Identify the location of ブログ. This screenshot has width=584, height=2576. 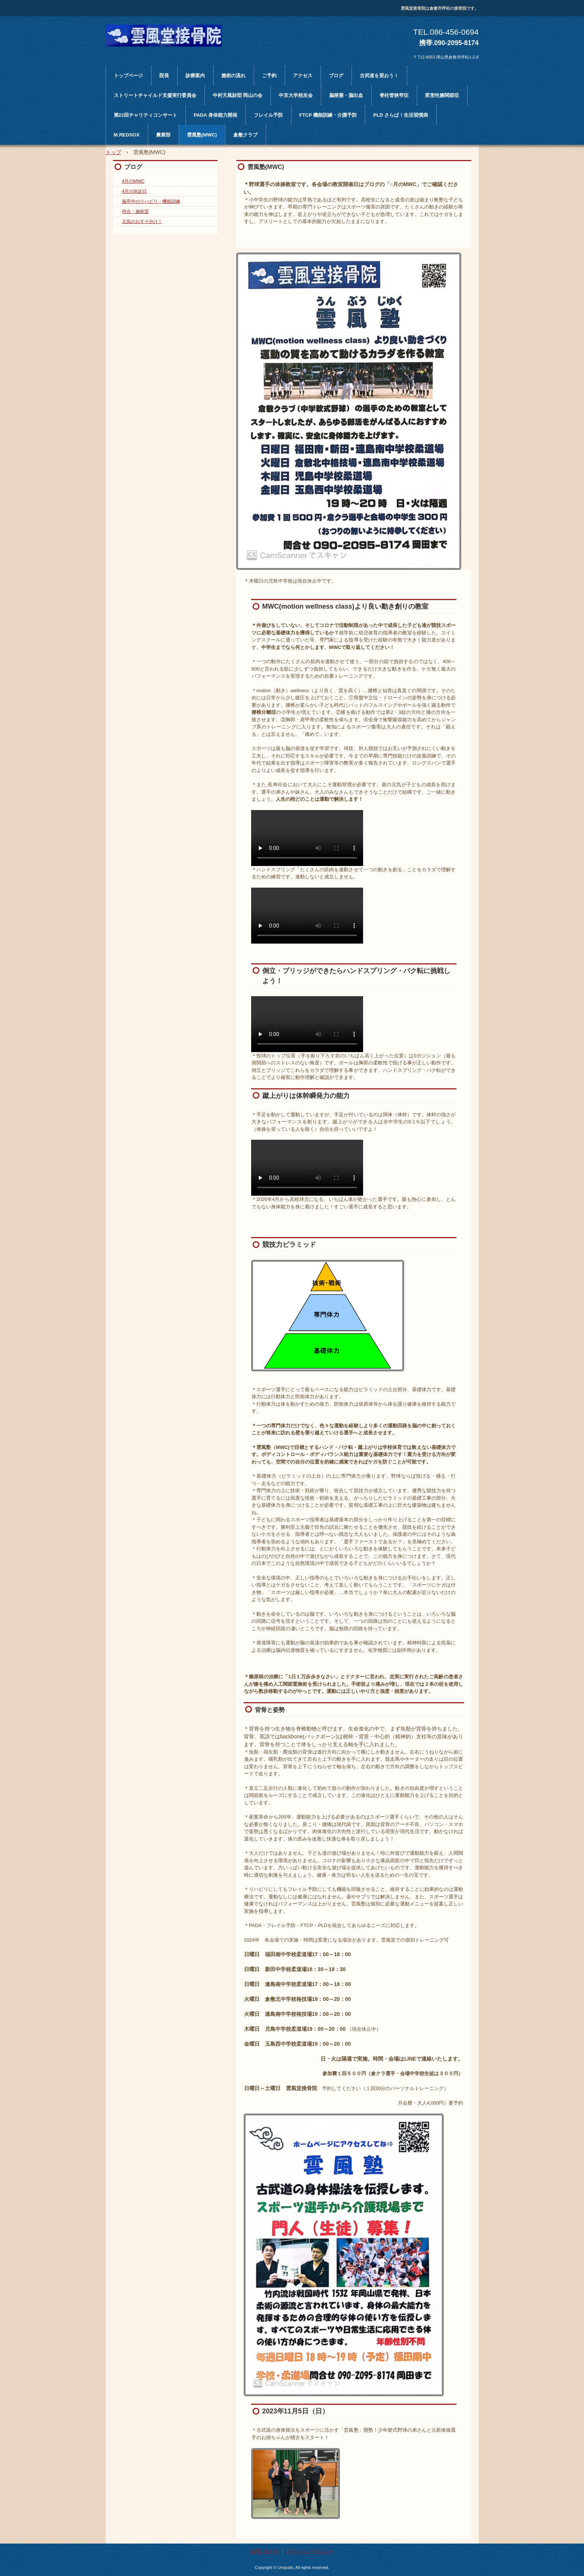
(336, 75).